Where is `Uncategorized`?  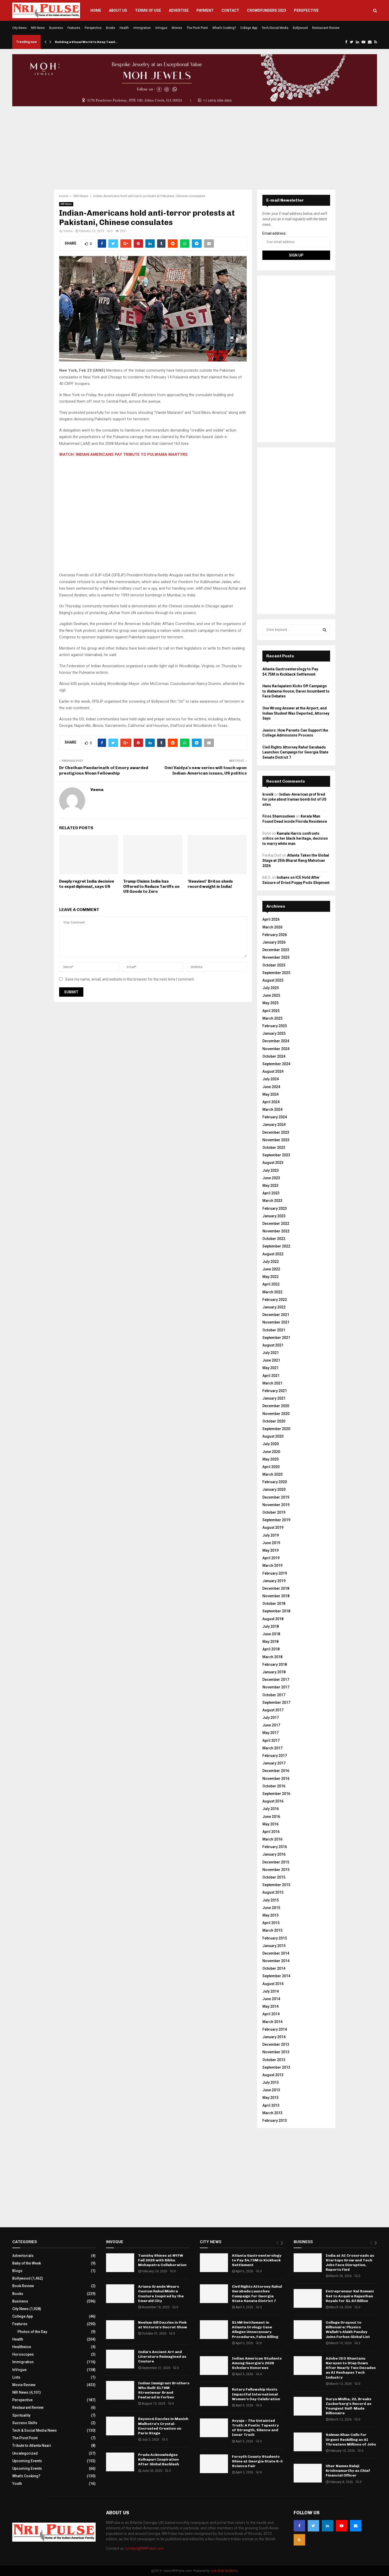
Uncategorized is located at coordinates (25, 2453).